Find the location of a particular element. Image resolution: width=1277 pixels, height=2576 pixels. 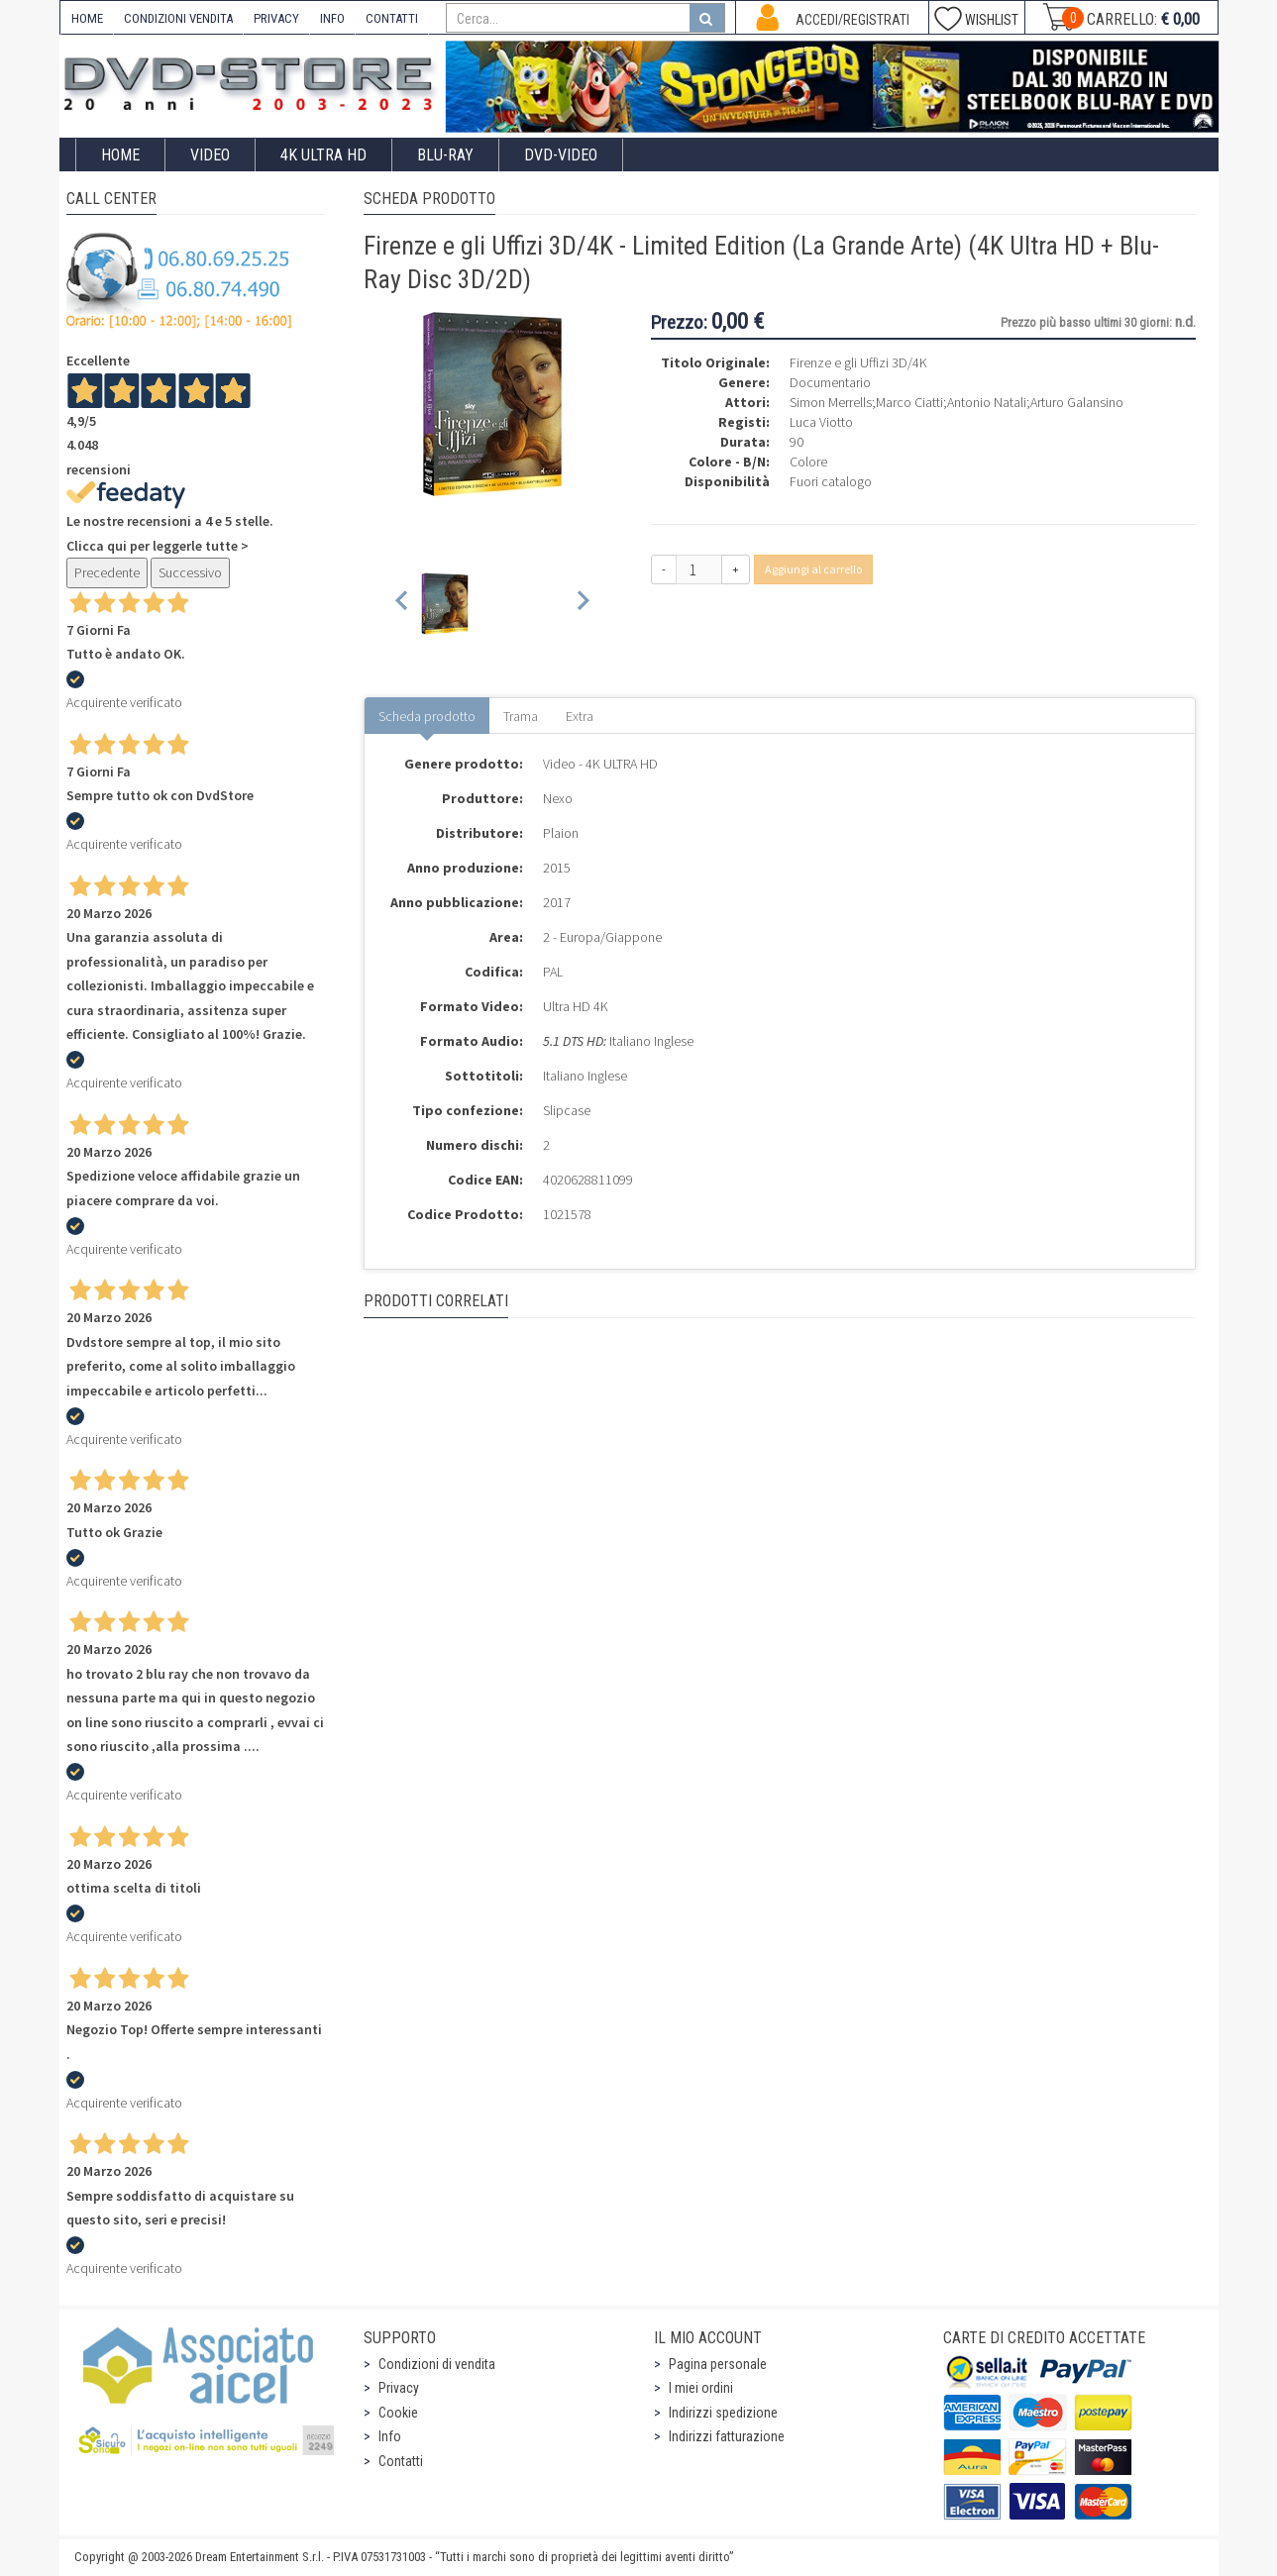

CONTATTI is located at coordinates (392, 18).